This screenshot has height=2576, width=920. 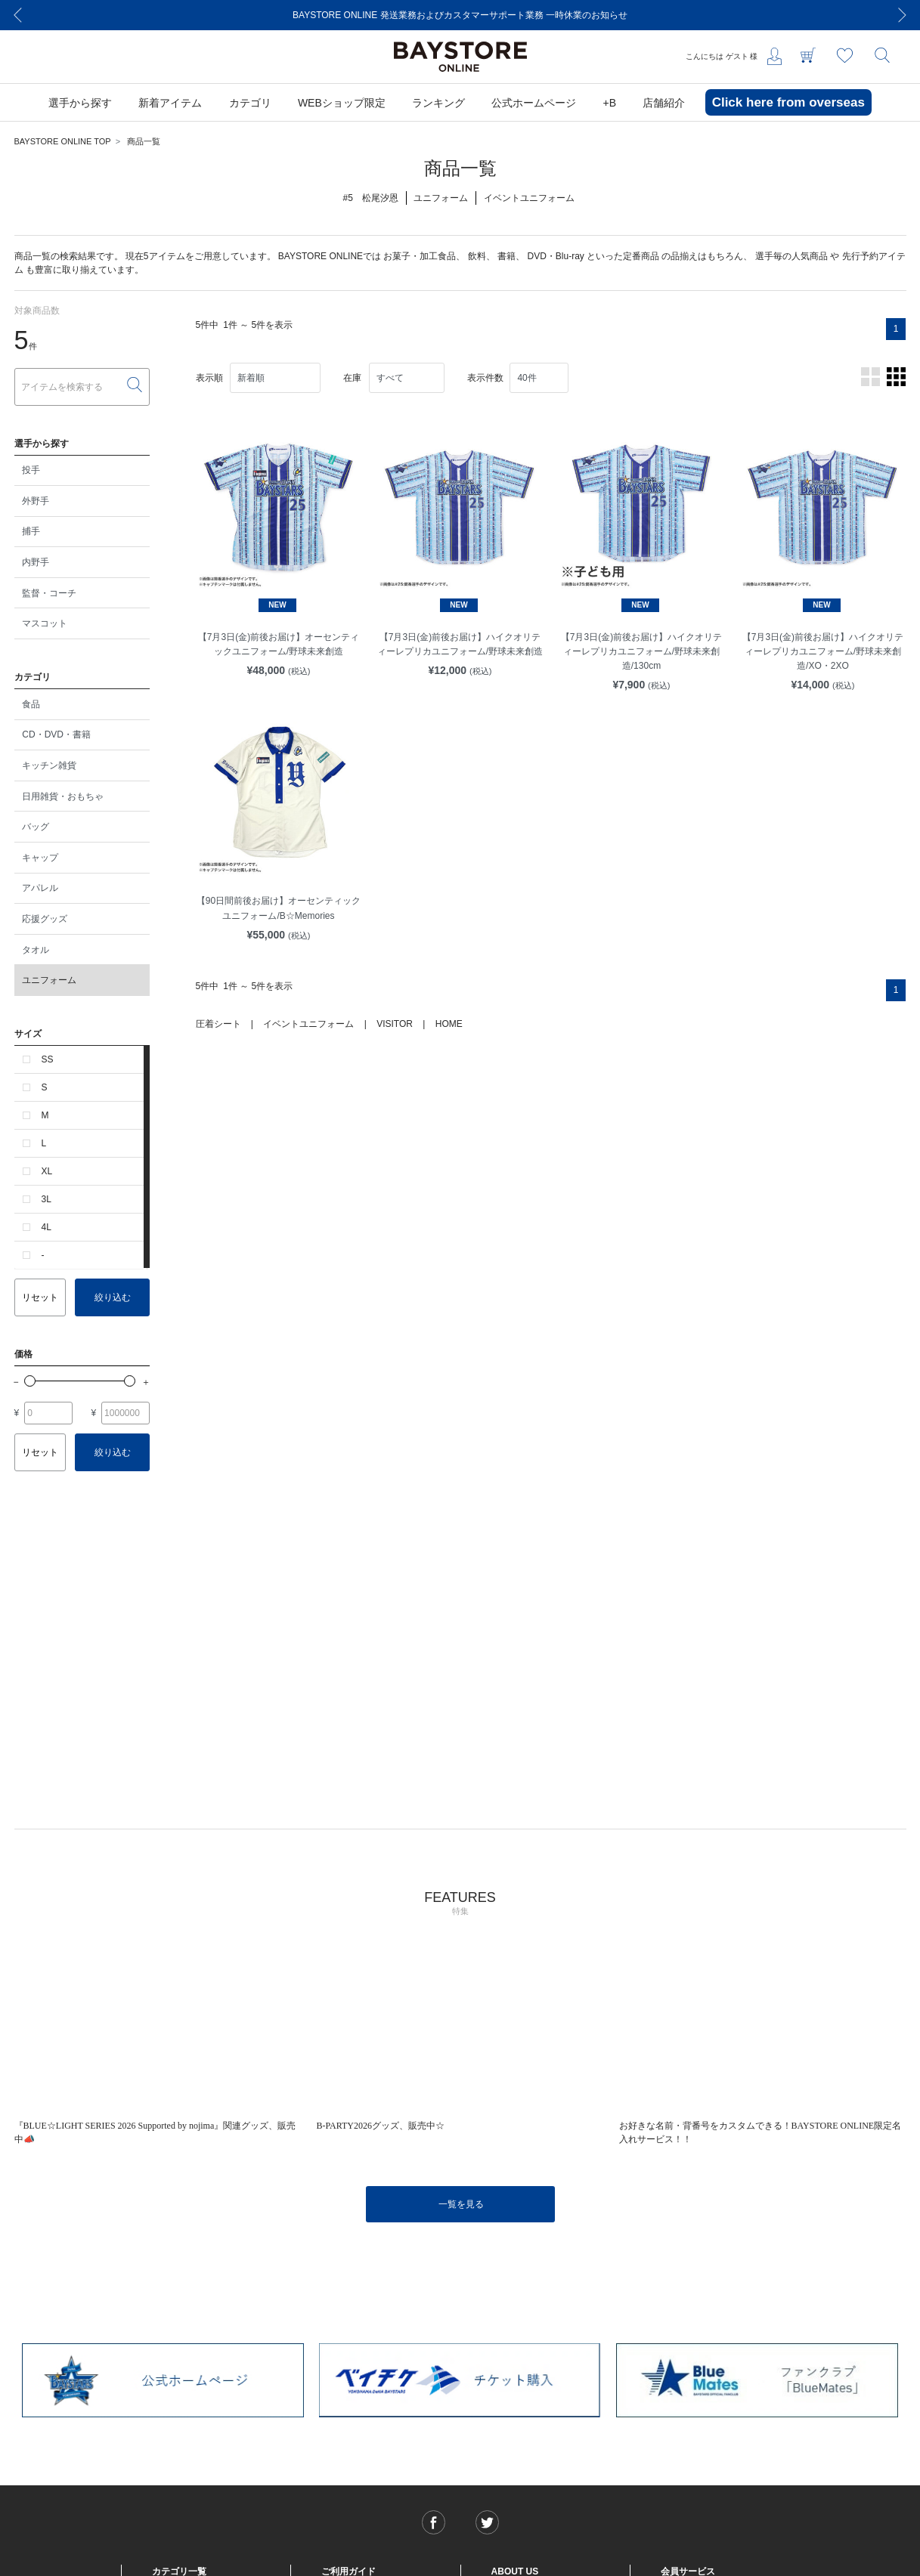 I want to click on BAYSTORE ONLINE TOP, so click(x=62, y=141).